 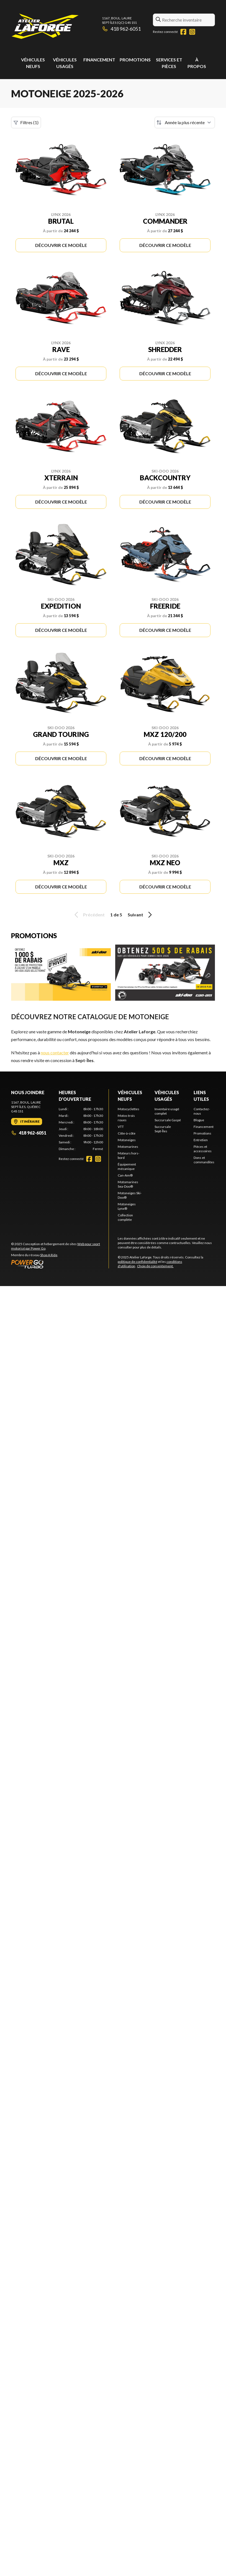 I want to click on Motoneiges Lynx®, so click(x=127, y=1206).